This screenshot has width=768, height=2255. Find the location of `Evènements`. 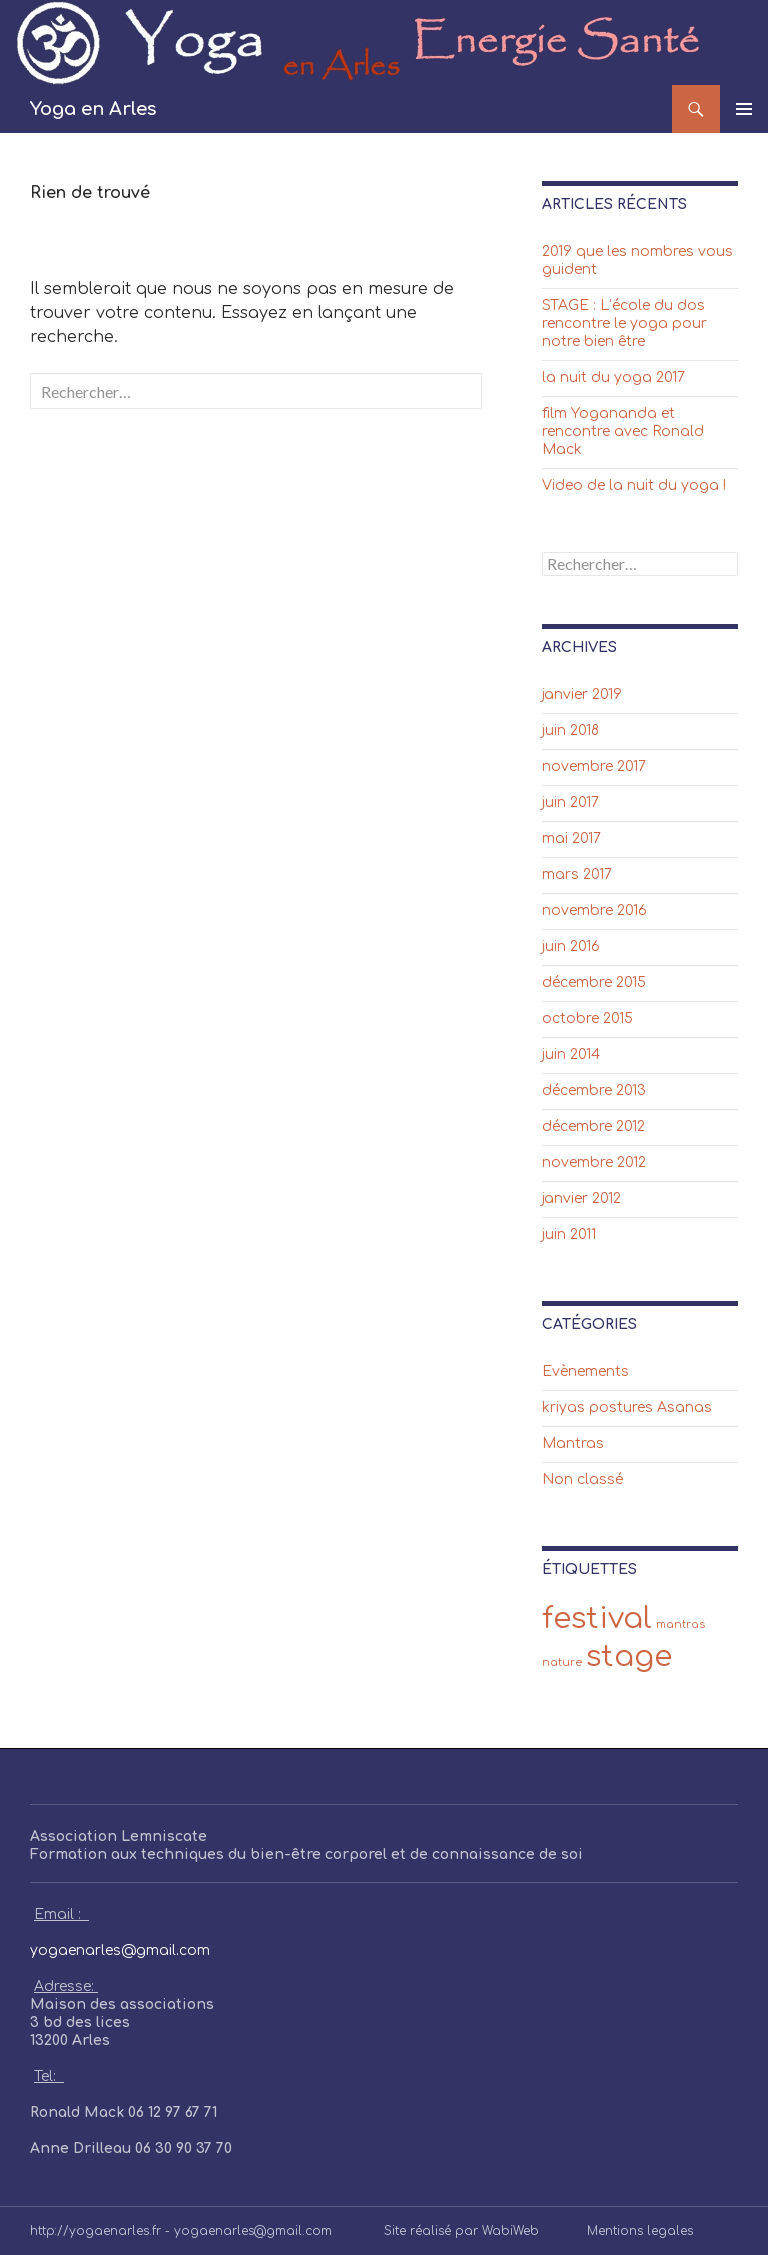

Evènements is located at coordinates (585, 1371).